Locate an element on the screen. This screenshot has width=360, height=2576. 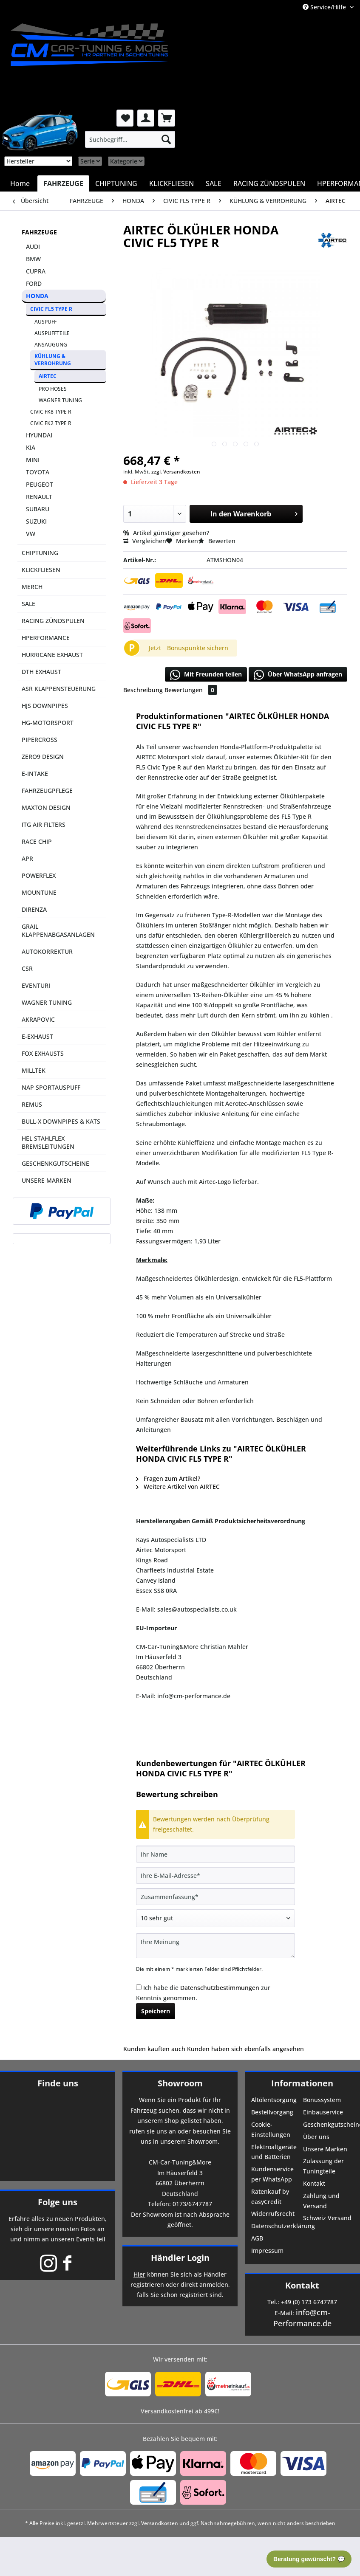
Widerrufsrecht is located at coordinates (273, 2214).